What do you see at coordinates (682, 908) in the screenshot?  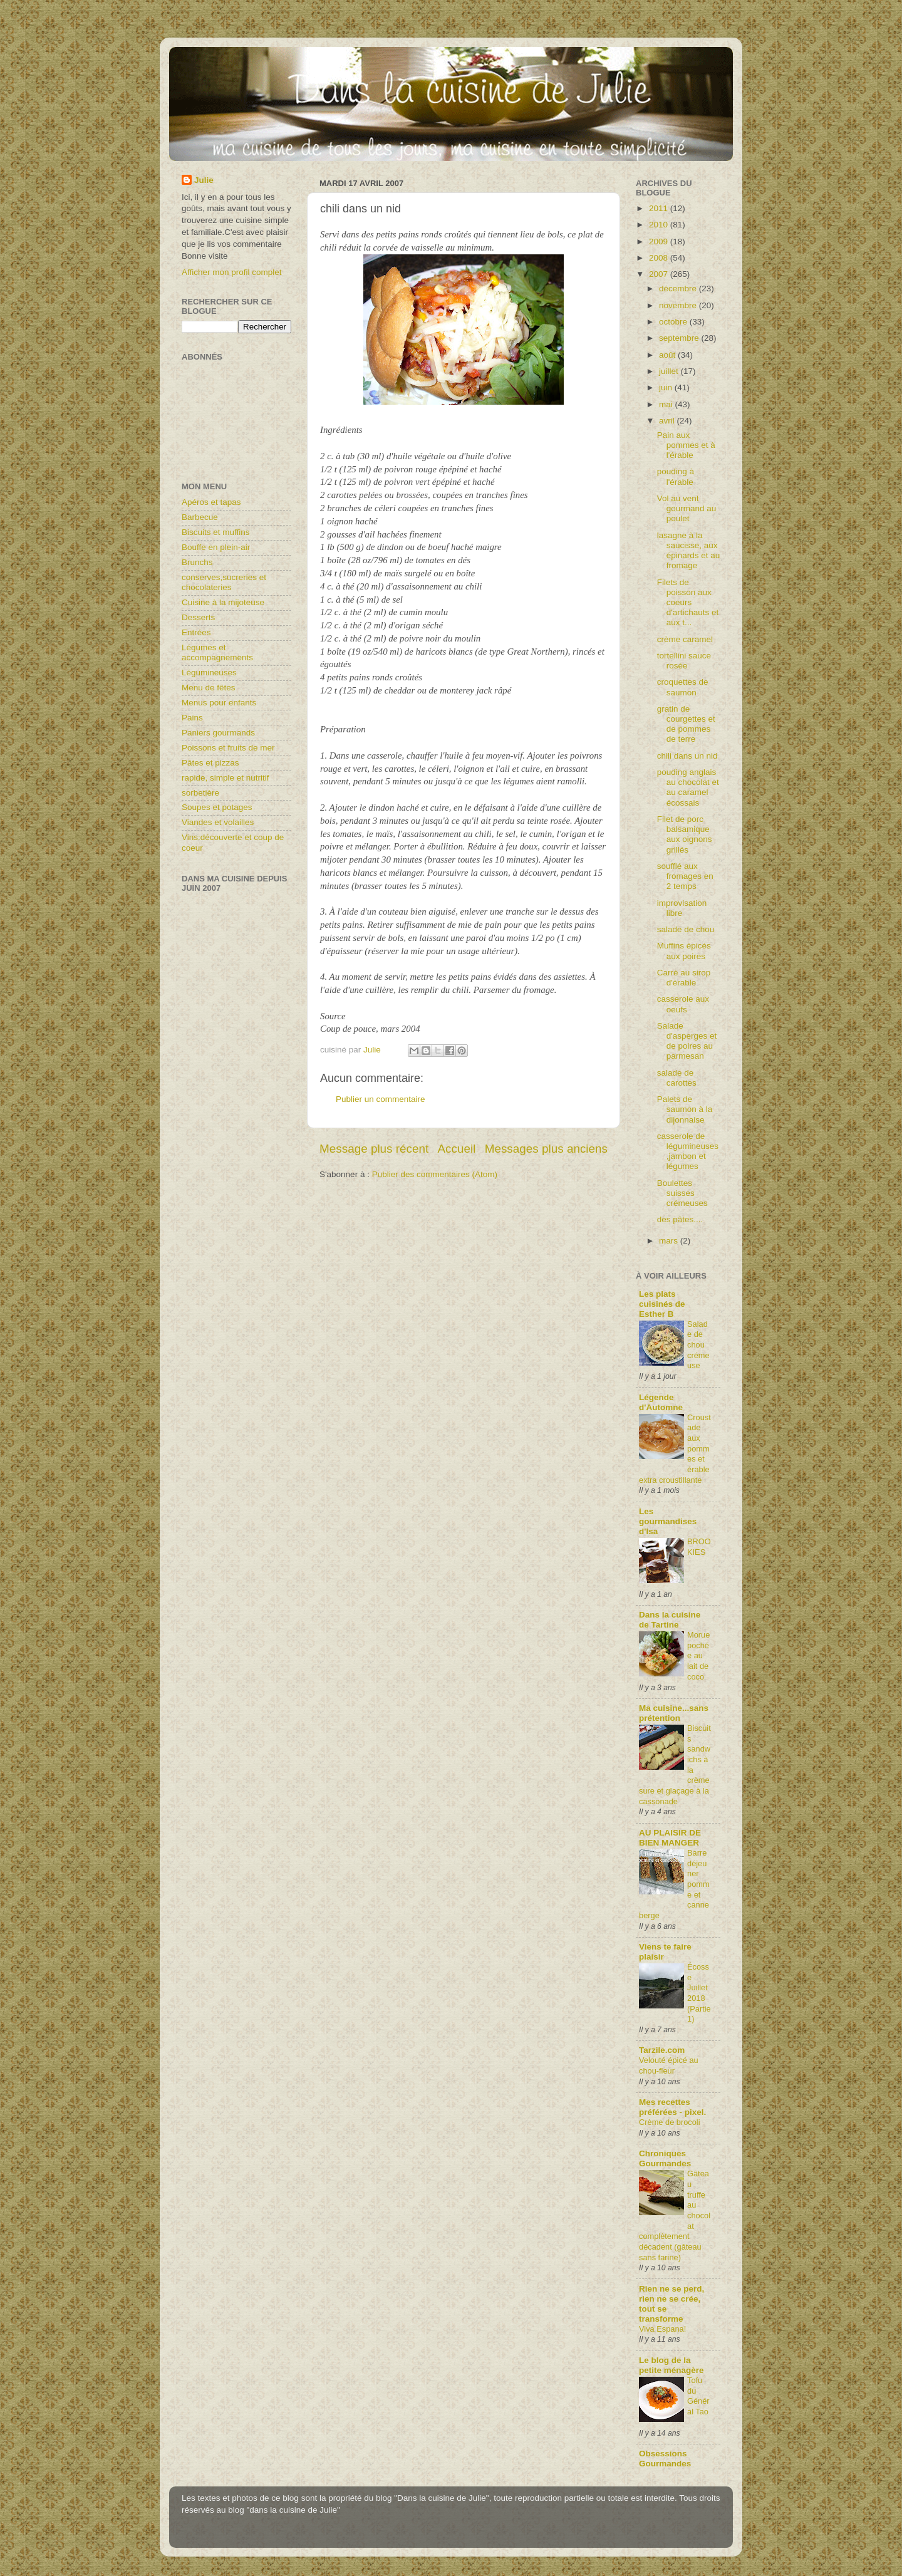 I see `improvisation libre` at bounding box center [682, 908].